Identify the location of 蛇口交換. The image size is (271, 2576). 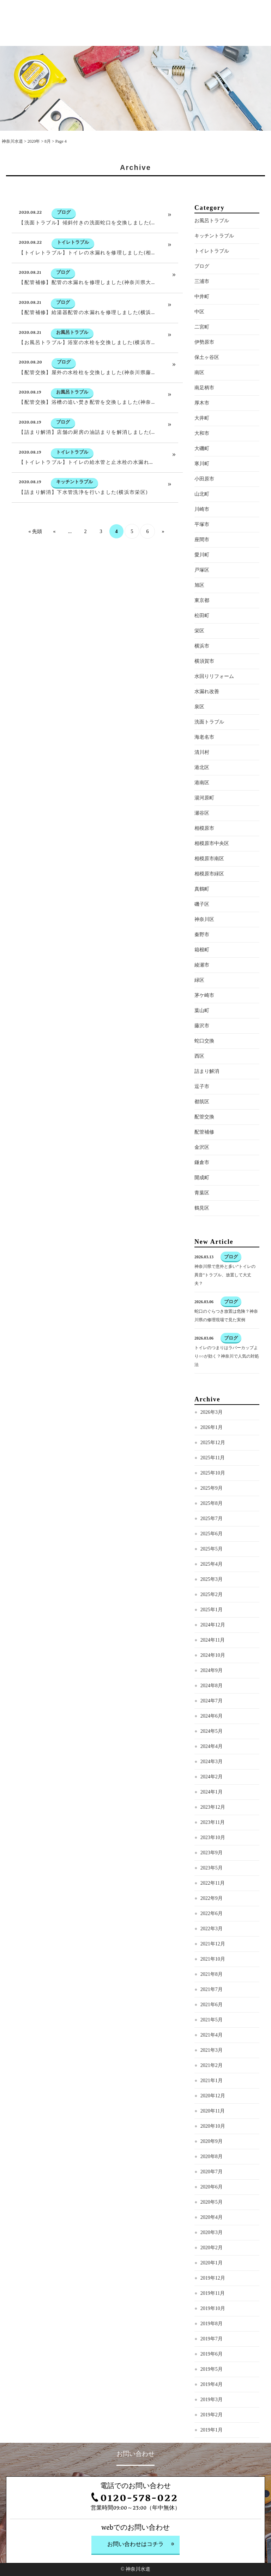
(204, 1068).